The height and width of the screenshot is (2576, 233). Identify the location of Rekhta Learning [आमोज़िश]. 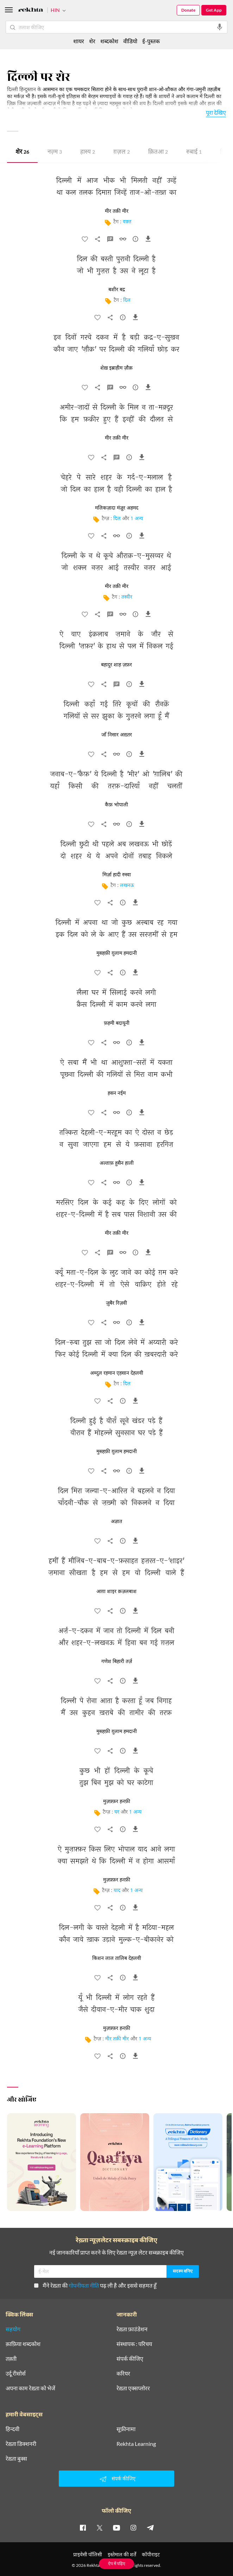
(136, 2444).